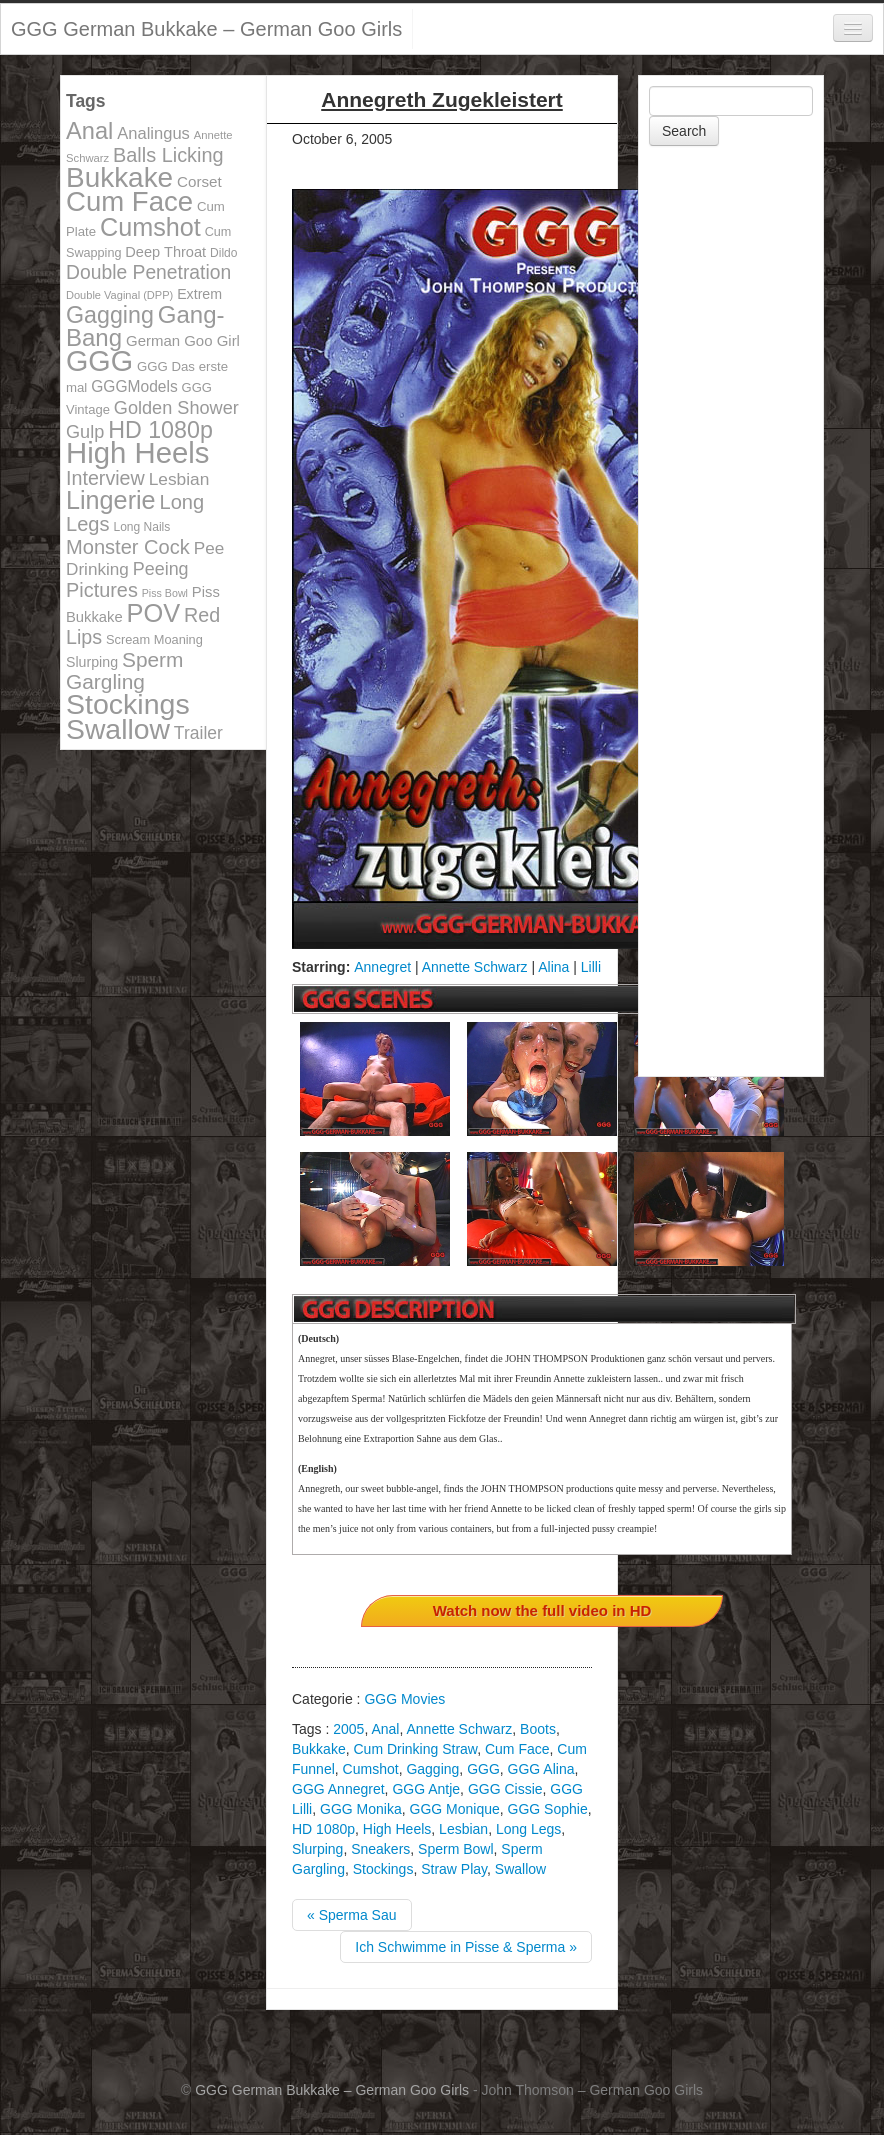 This screenshot has height=2135, width=884. What do you see at coordinates (348, 1729) in the screenshot?
I see `2005` at bounding box center [348, 1729].